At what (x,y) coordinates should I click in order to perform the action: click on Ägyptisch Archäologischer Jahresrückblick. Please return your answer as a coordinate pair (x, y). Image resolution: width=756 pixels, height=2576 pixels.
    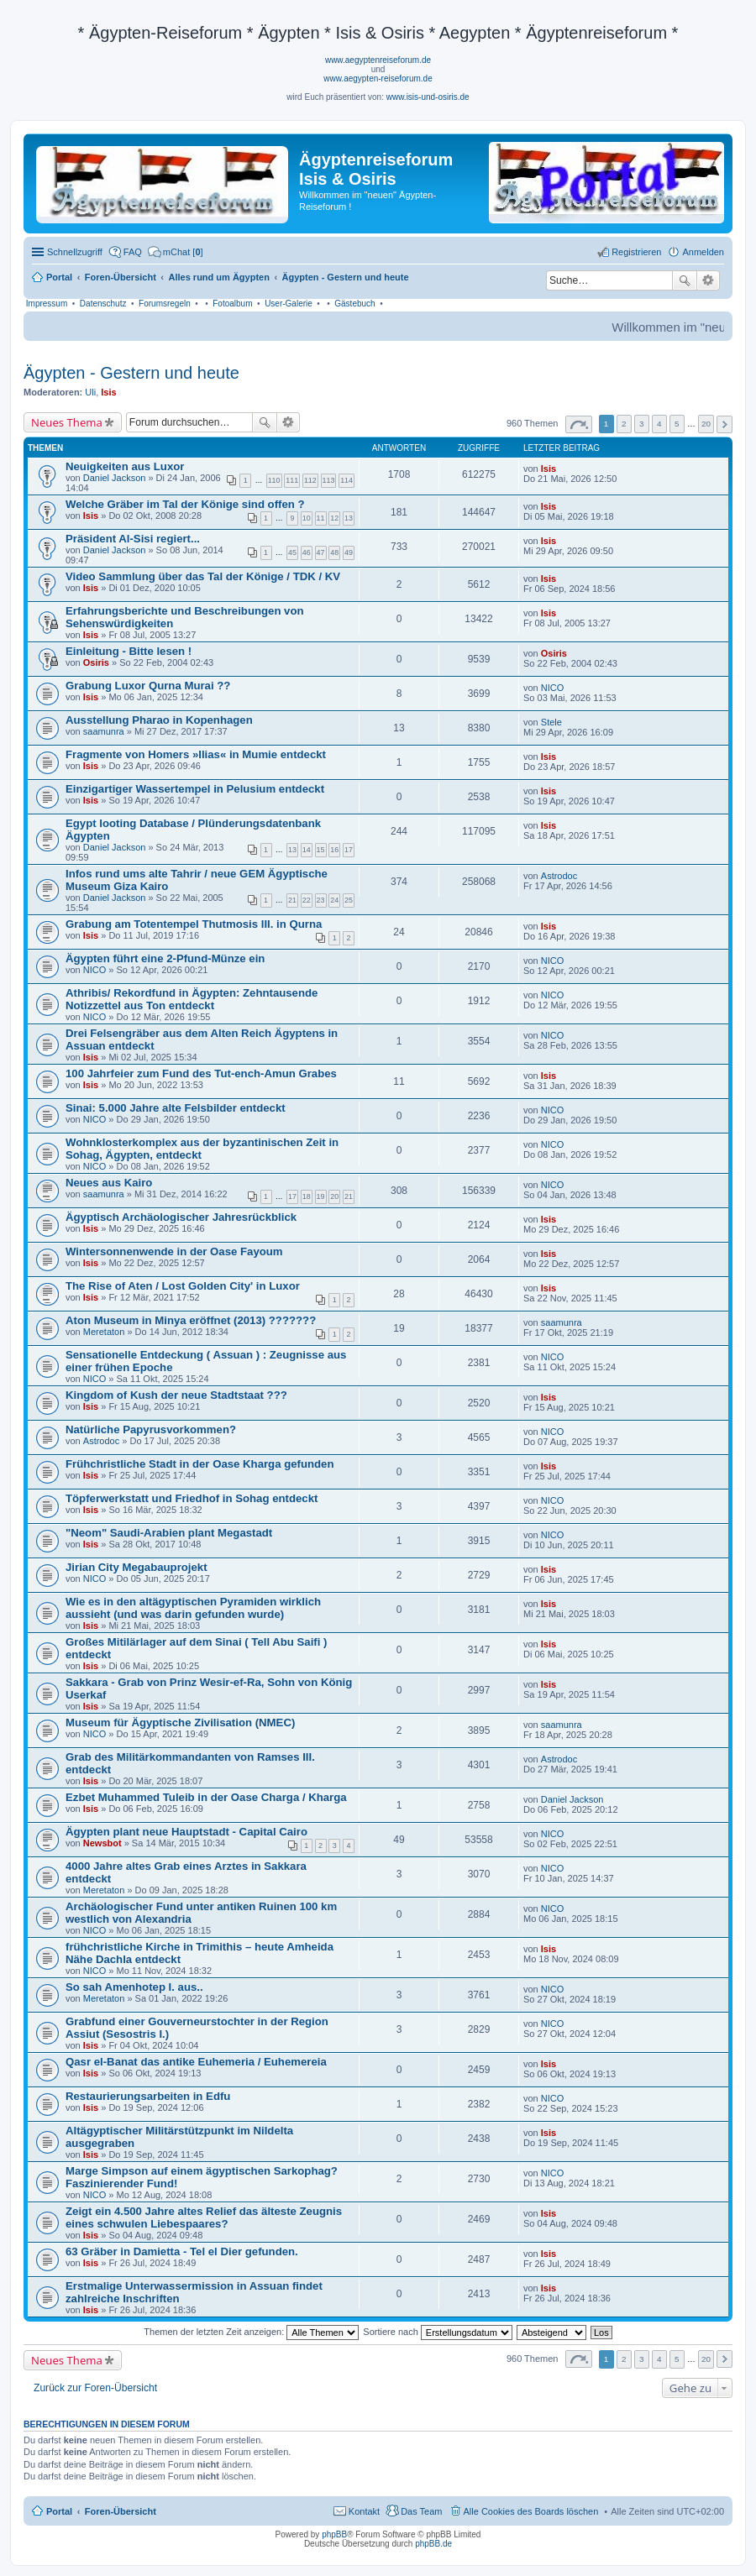
    Looking at the image, I should click on (181, 1217).